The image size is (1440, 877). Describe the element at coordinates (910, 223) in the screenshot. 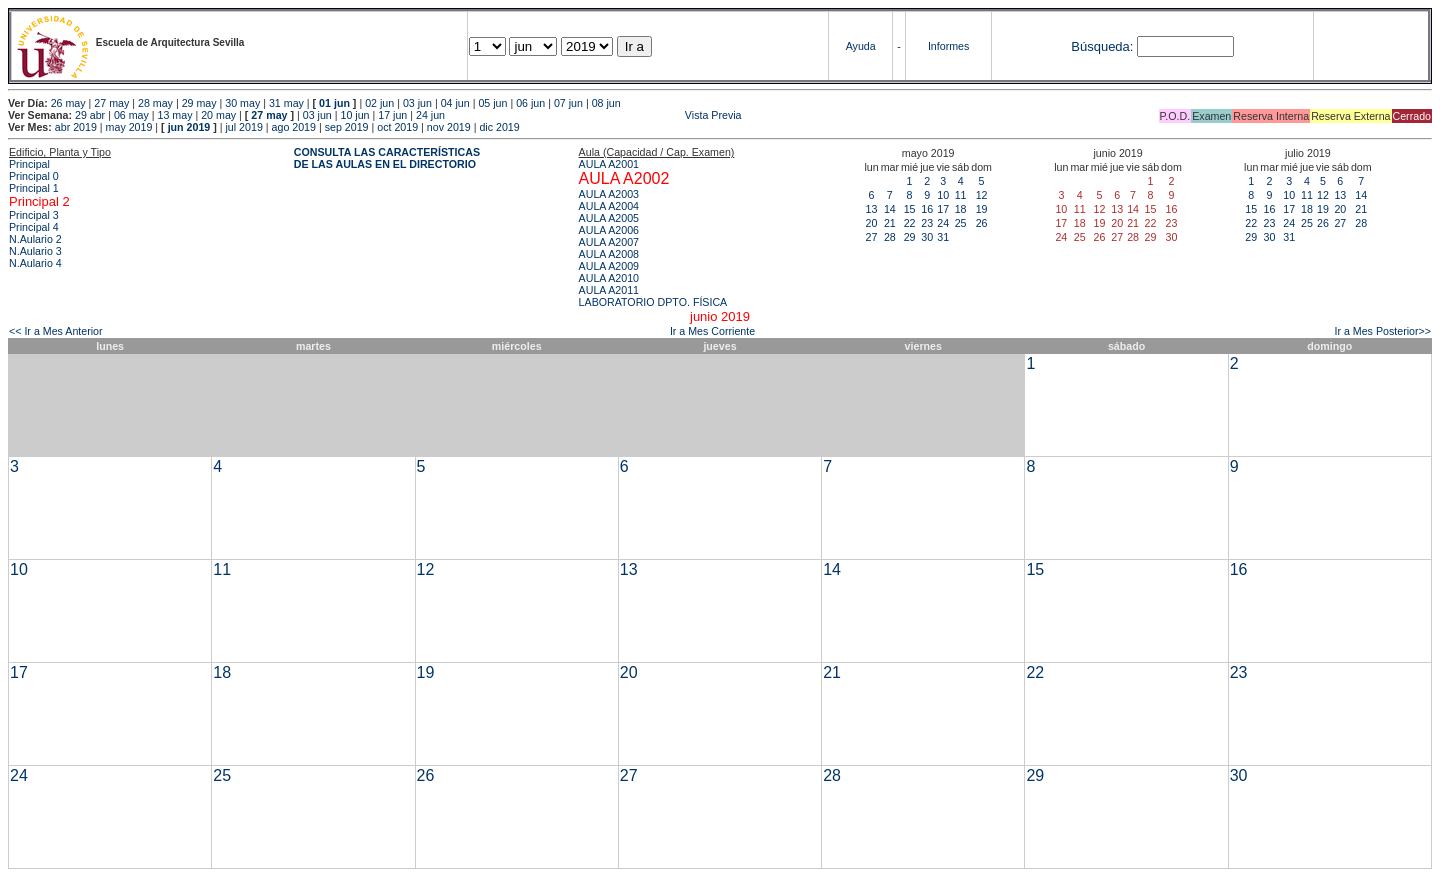

I see `22` at that location.